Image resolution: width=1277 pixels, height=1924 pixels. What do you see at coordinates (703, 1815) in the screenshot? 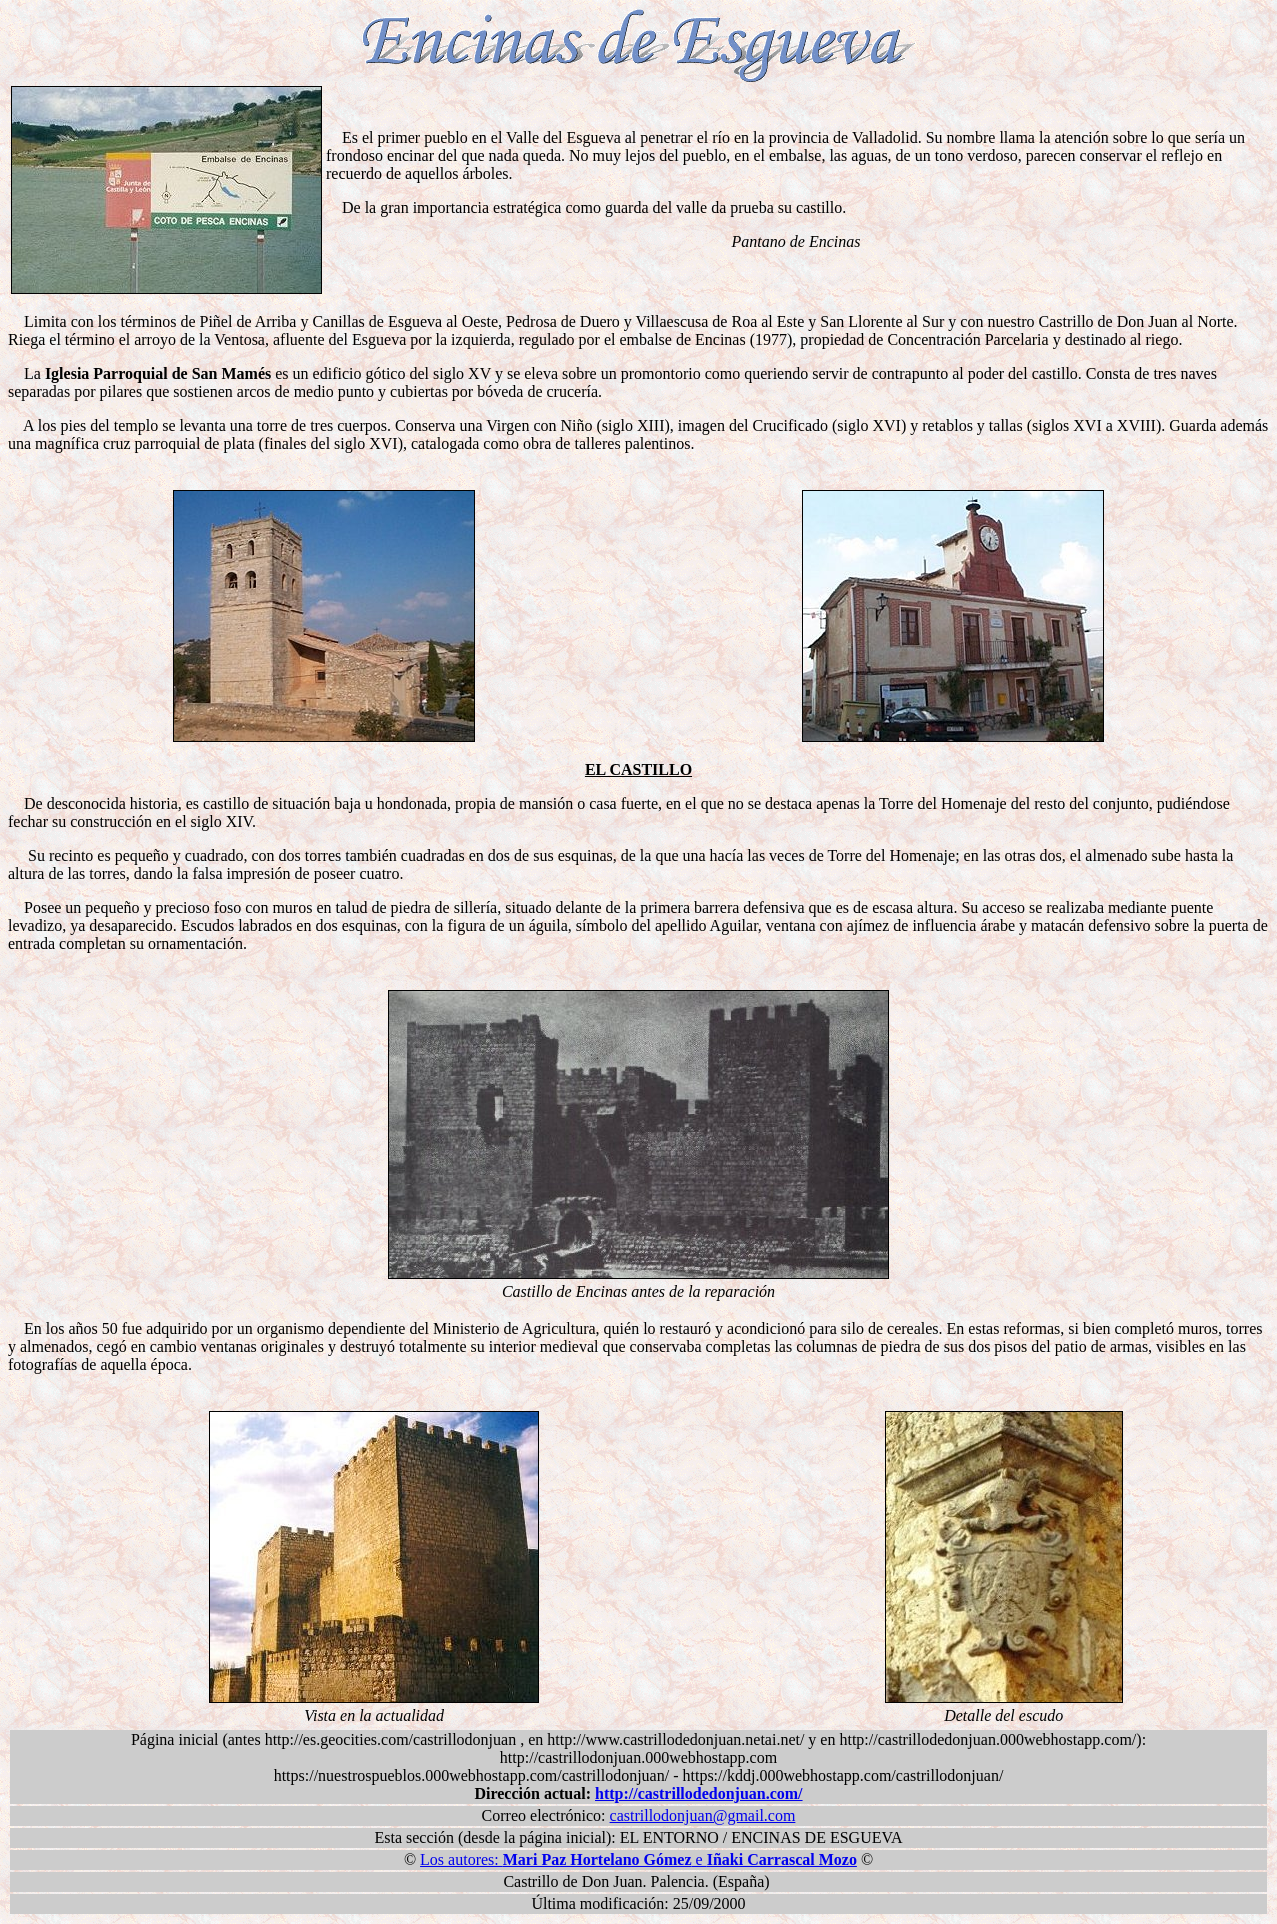
I see `castrillodonjuan@gmail.com` at bounding box center [703, 1815].